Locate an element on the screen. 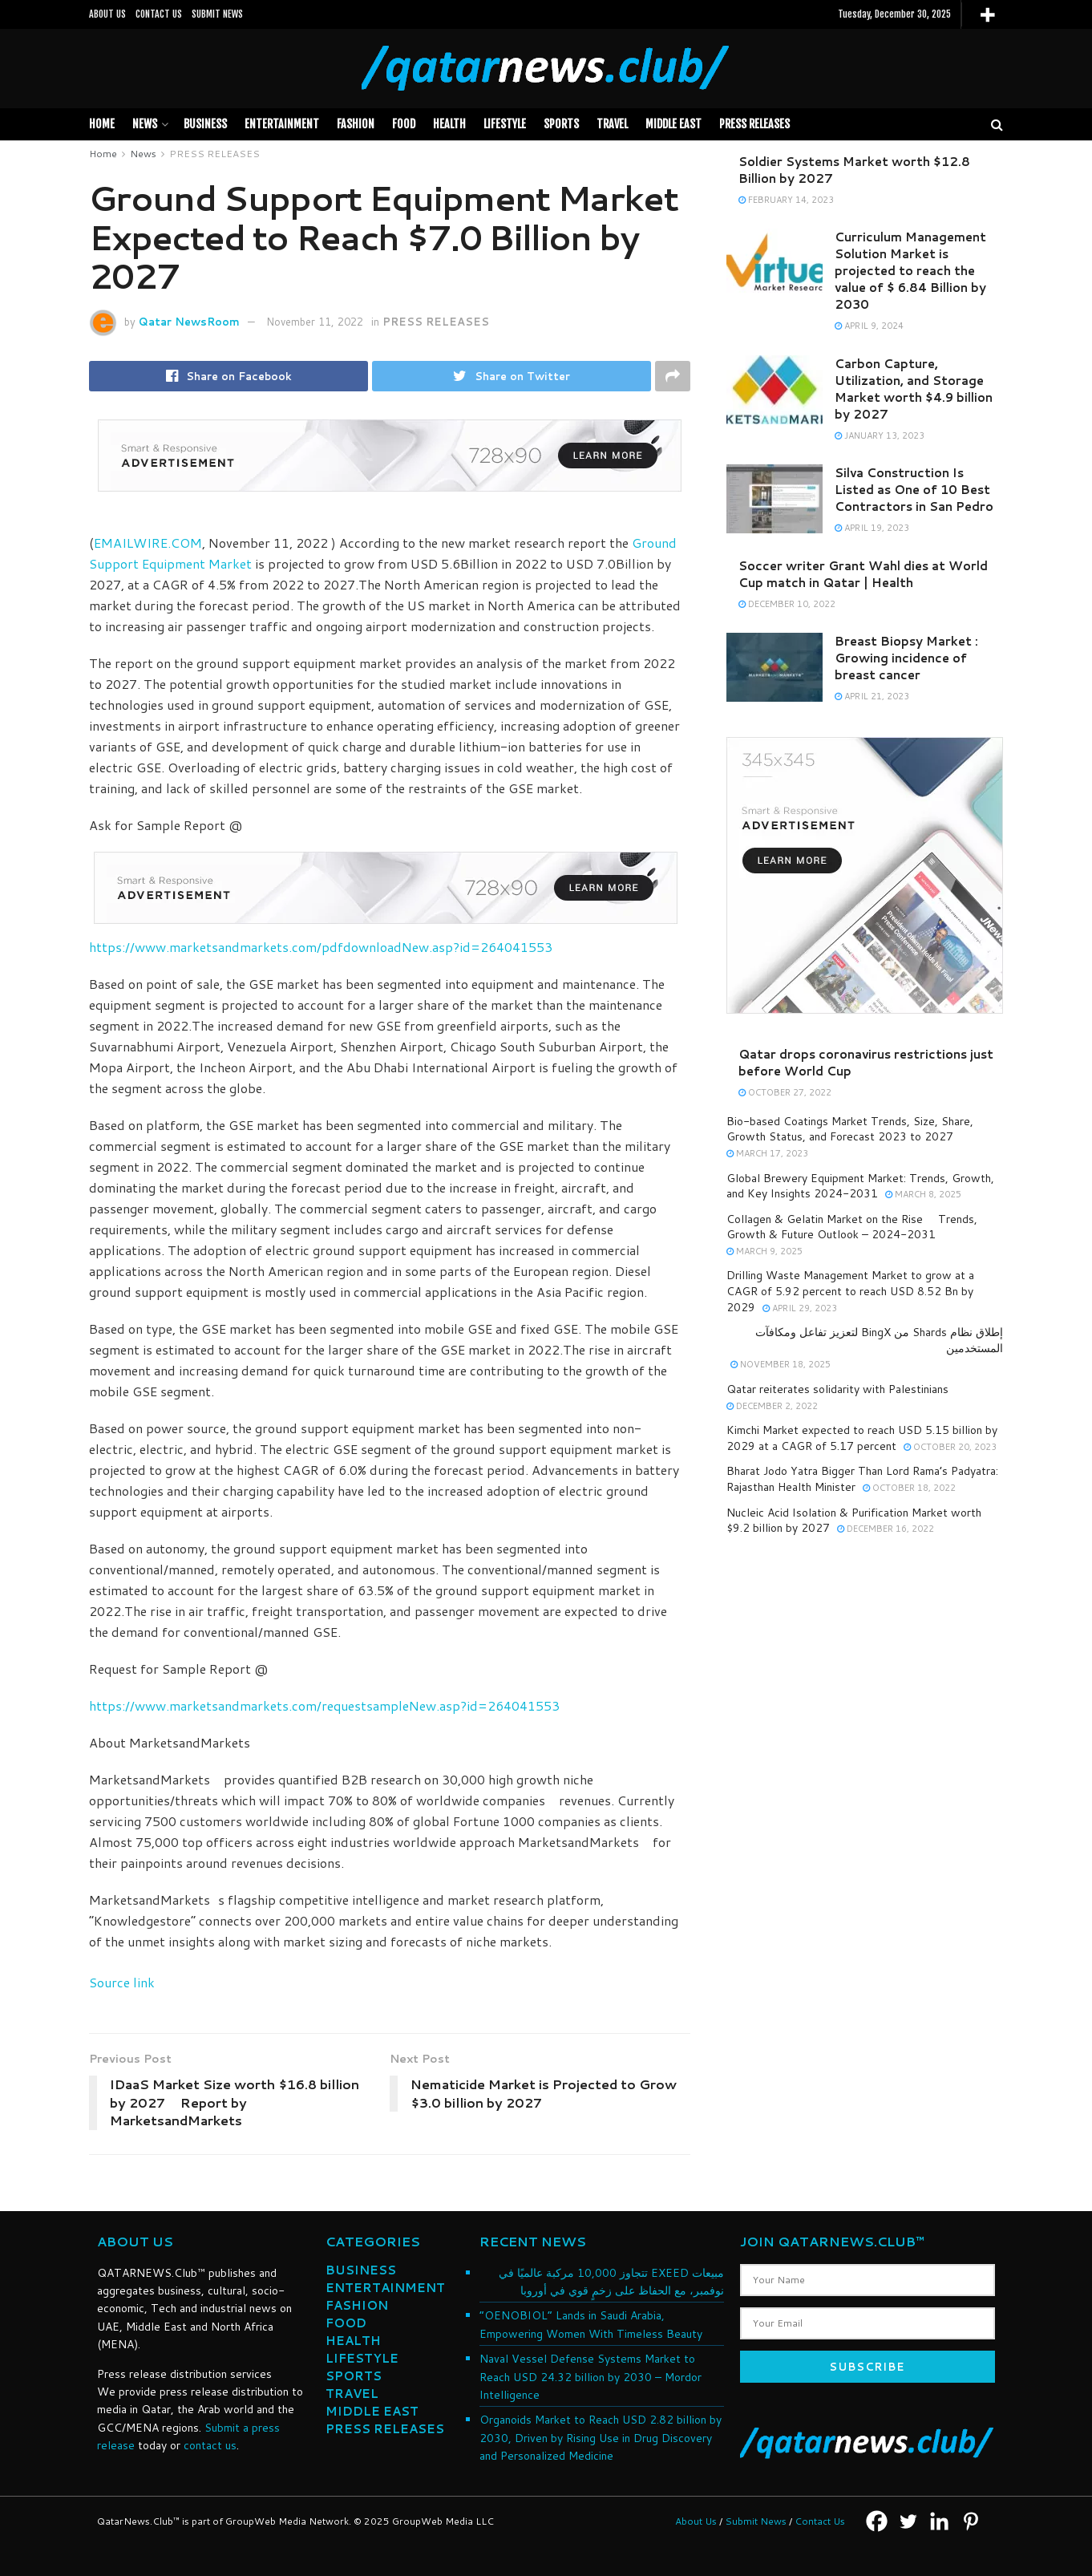  Silva Construction Is Listed as One of 10 Best Contractors in San Pedro is located at coordinates (914, 489).